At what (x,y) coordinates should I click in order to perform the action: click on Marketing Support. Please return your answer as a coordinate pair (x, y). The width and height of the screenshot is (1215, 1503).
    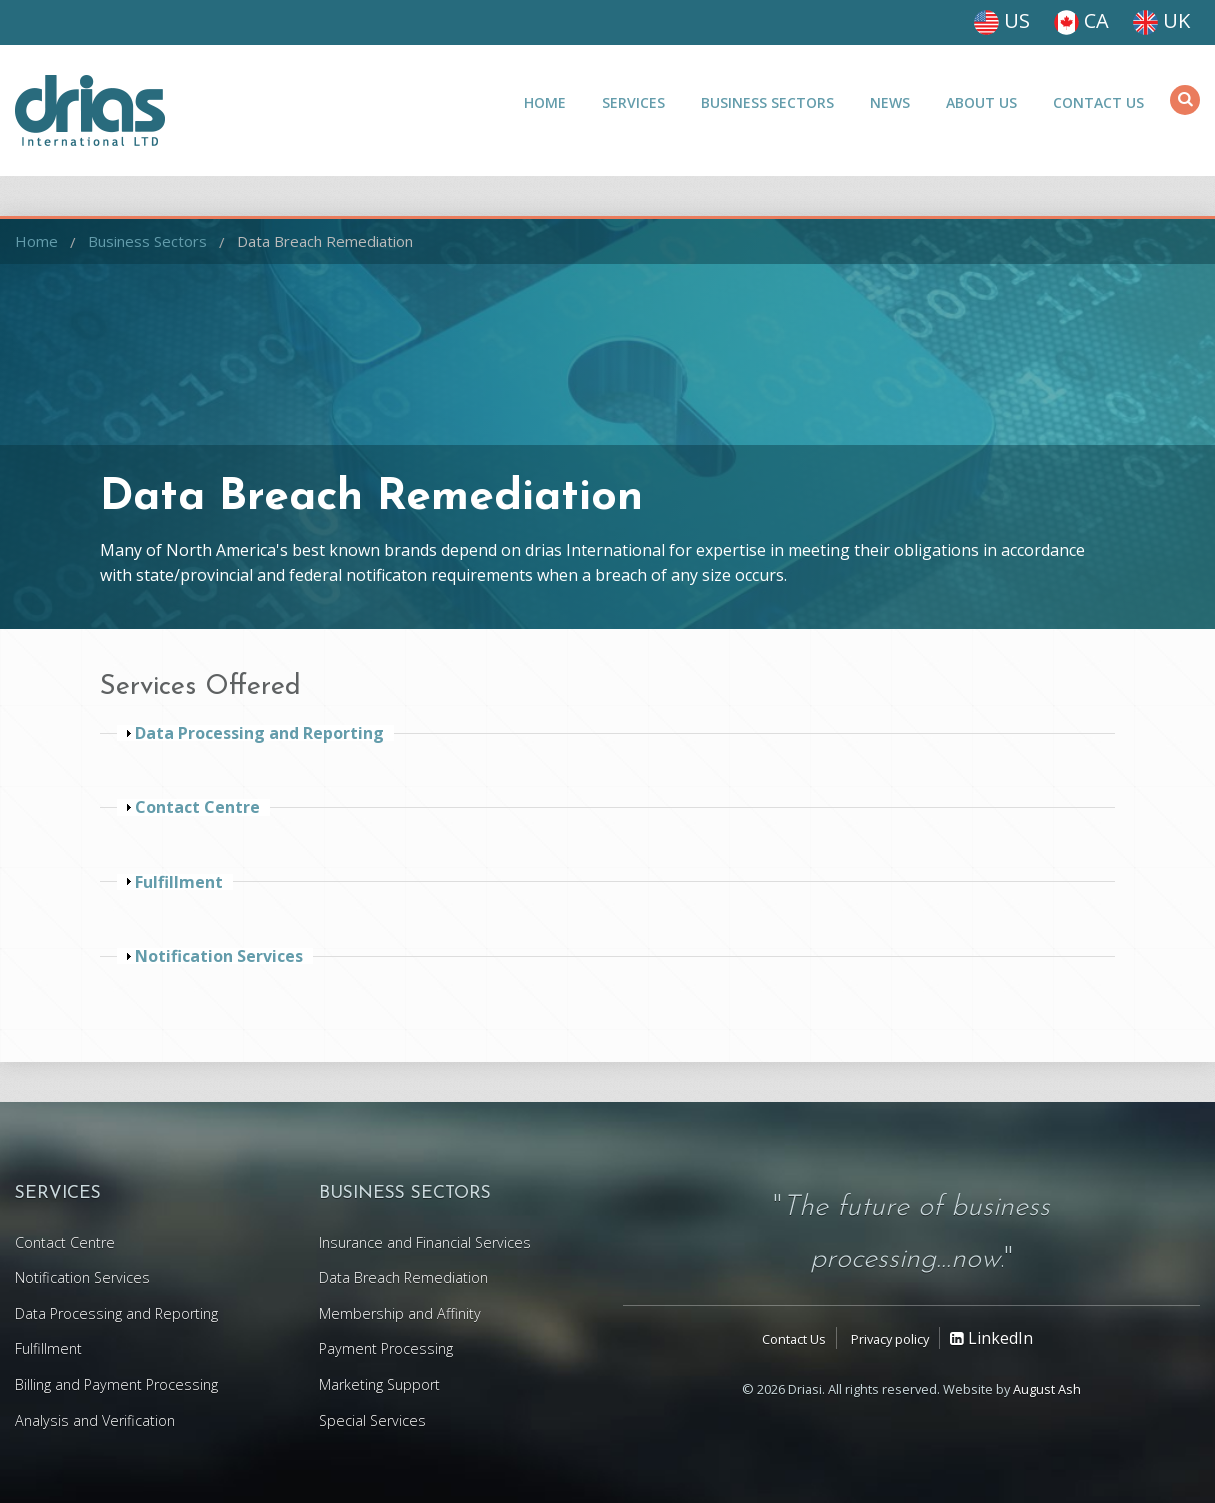
    Looking at the image, I should click on (379, 1384).